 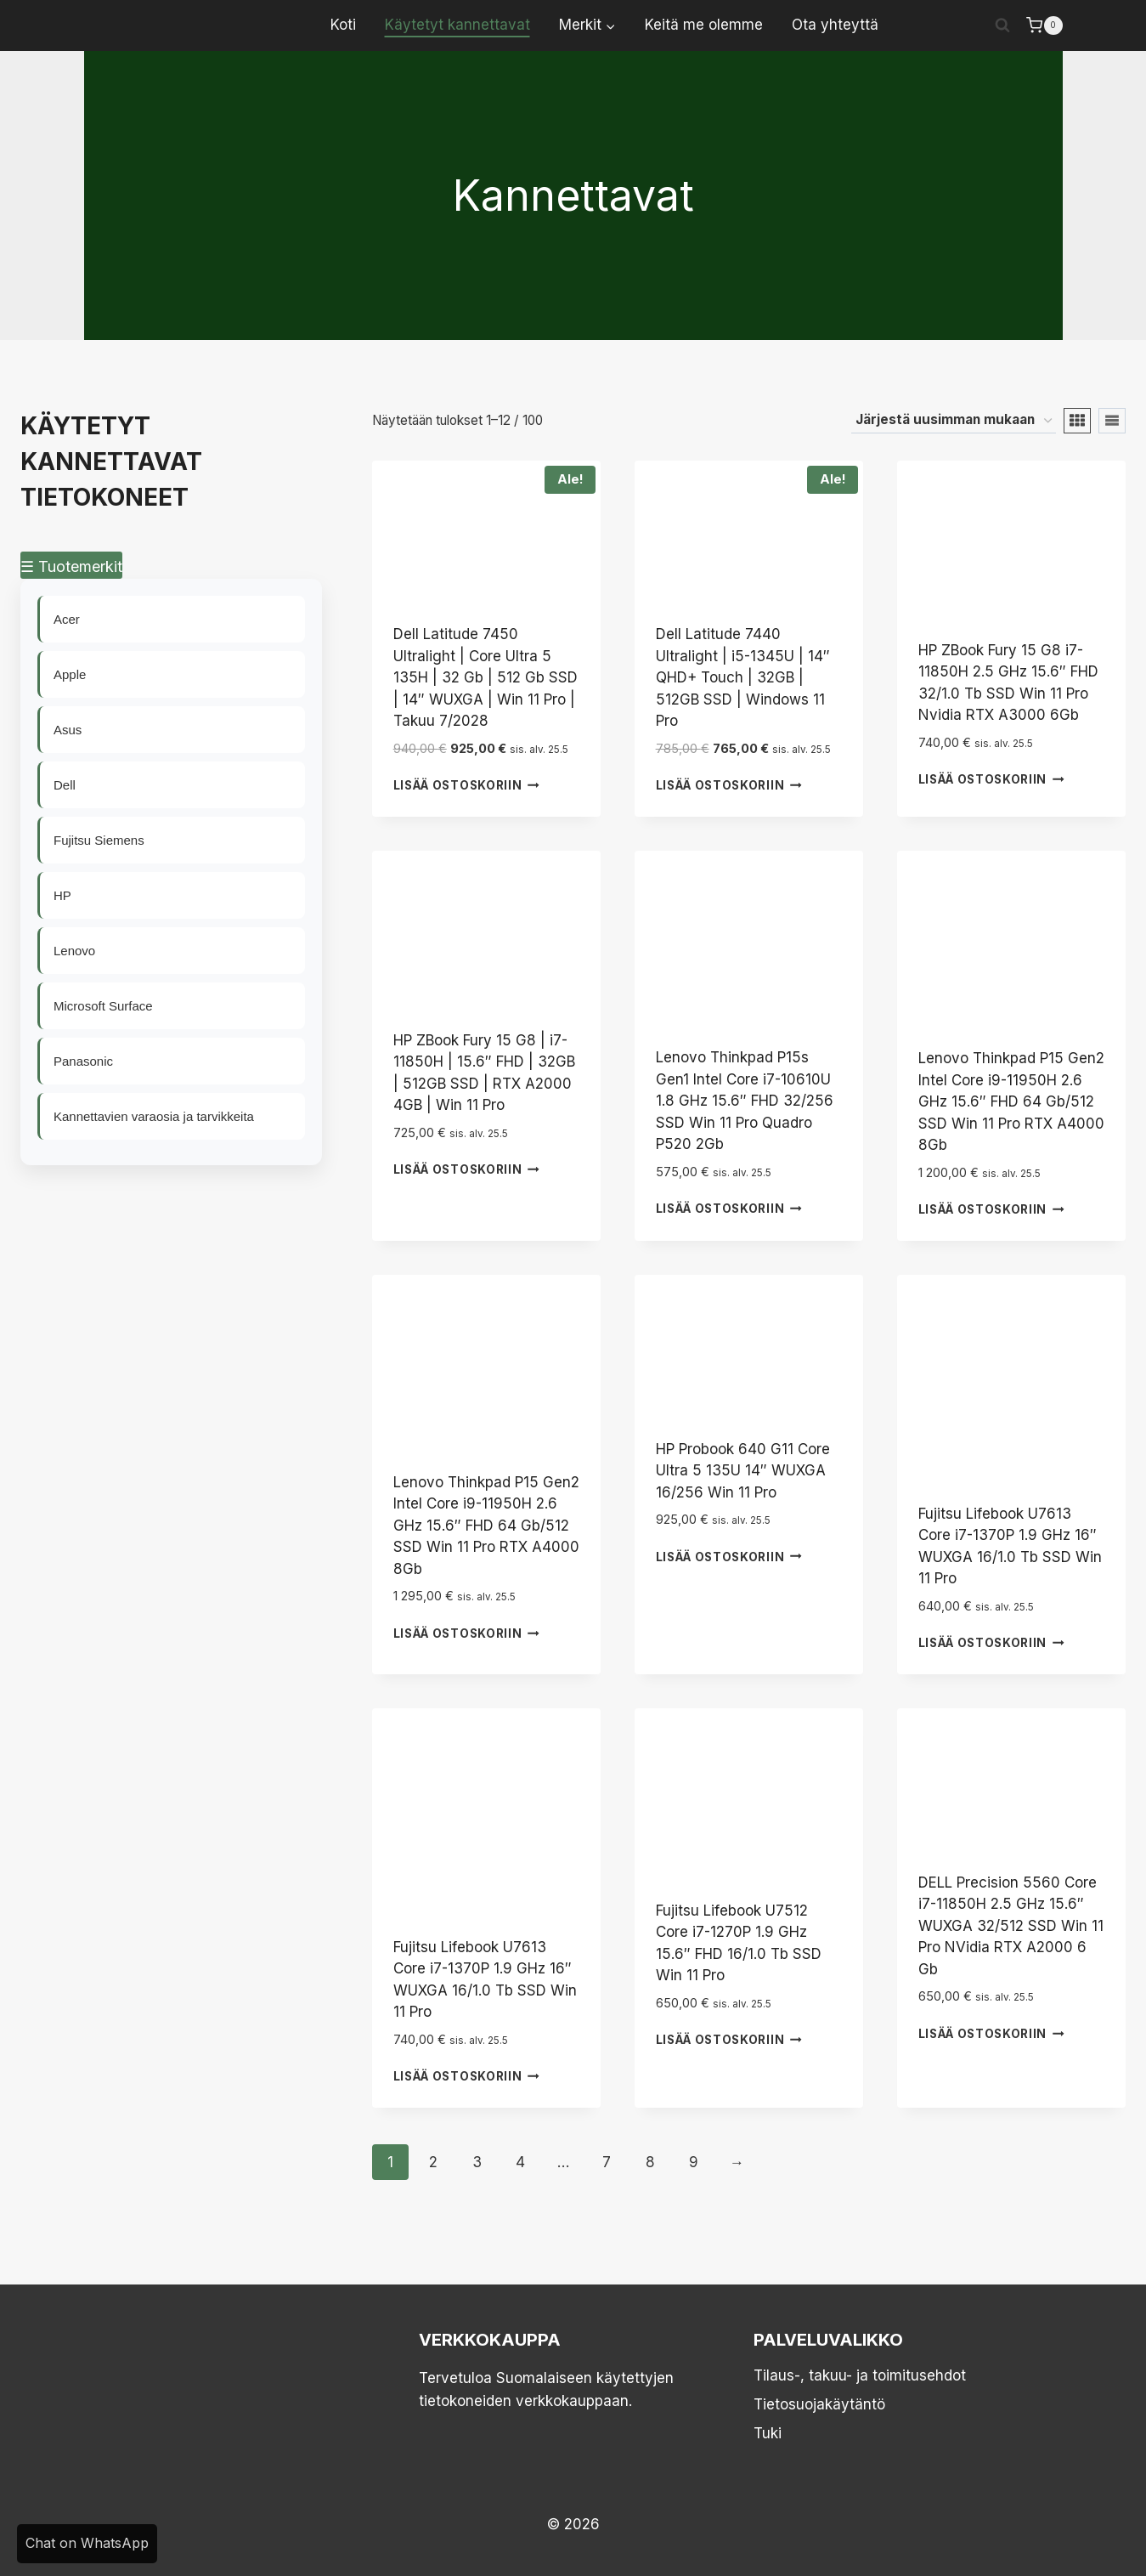 I want to click on Lenovo Thinkpad P15 Gen2 Intel Core i9-11950H 2.6 GHz 15.6″ FHD 64 Gb/512 SSD Win 11 Pro RTX A4000 8Gb, so click(x=1011, y=1101).